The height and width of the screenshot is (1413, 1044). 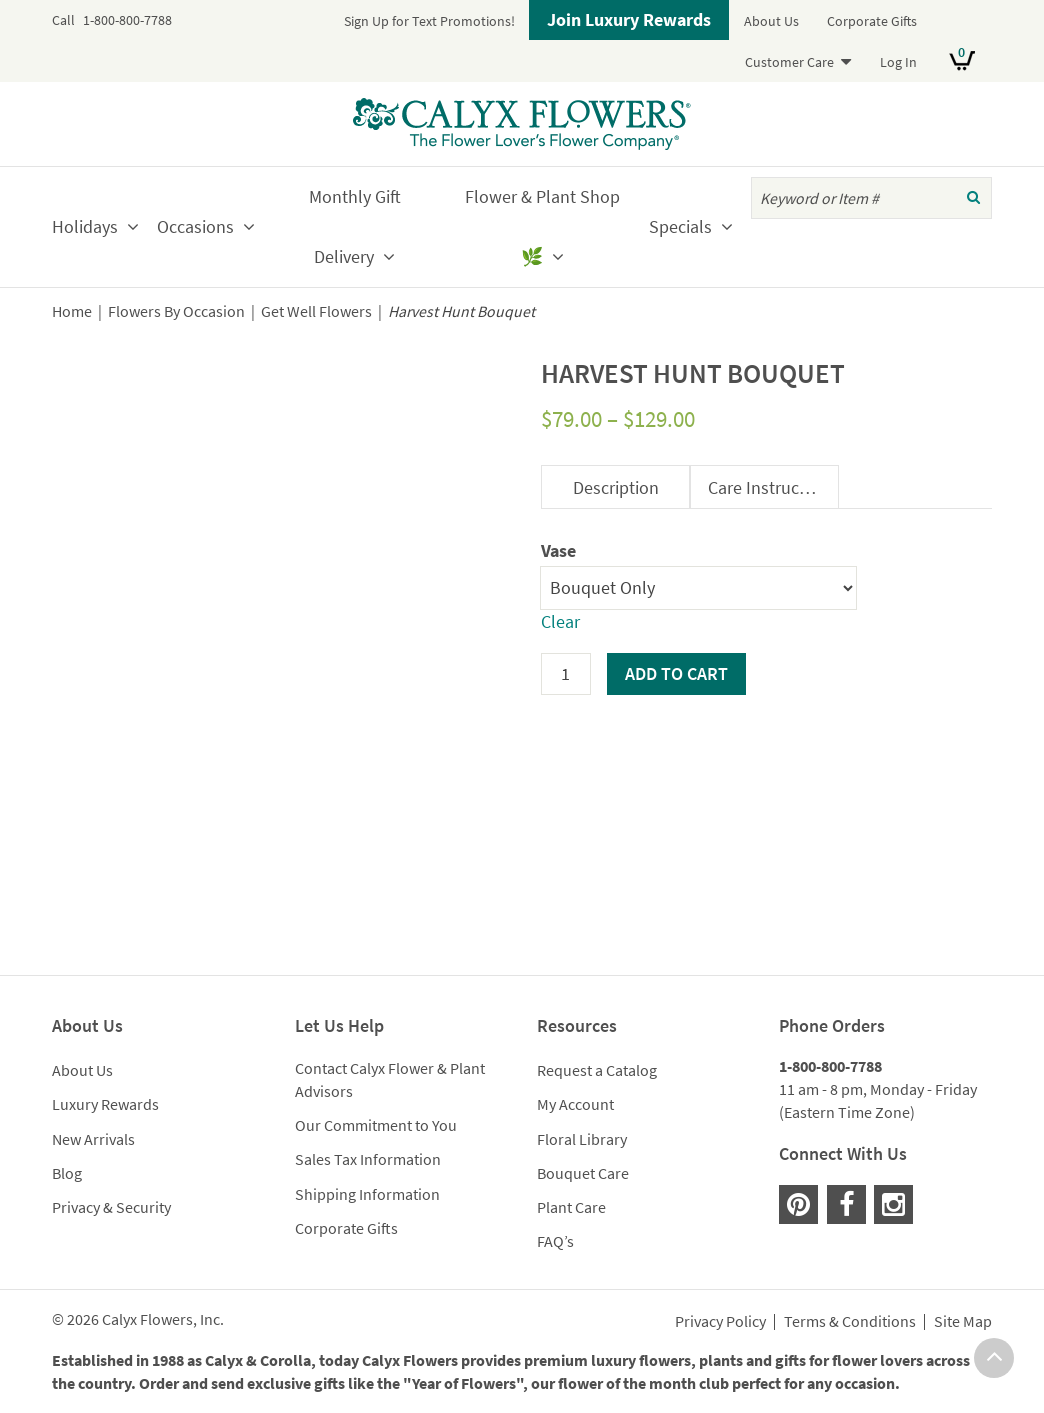 I want to click on My Account, so click(x=575, y=1104).